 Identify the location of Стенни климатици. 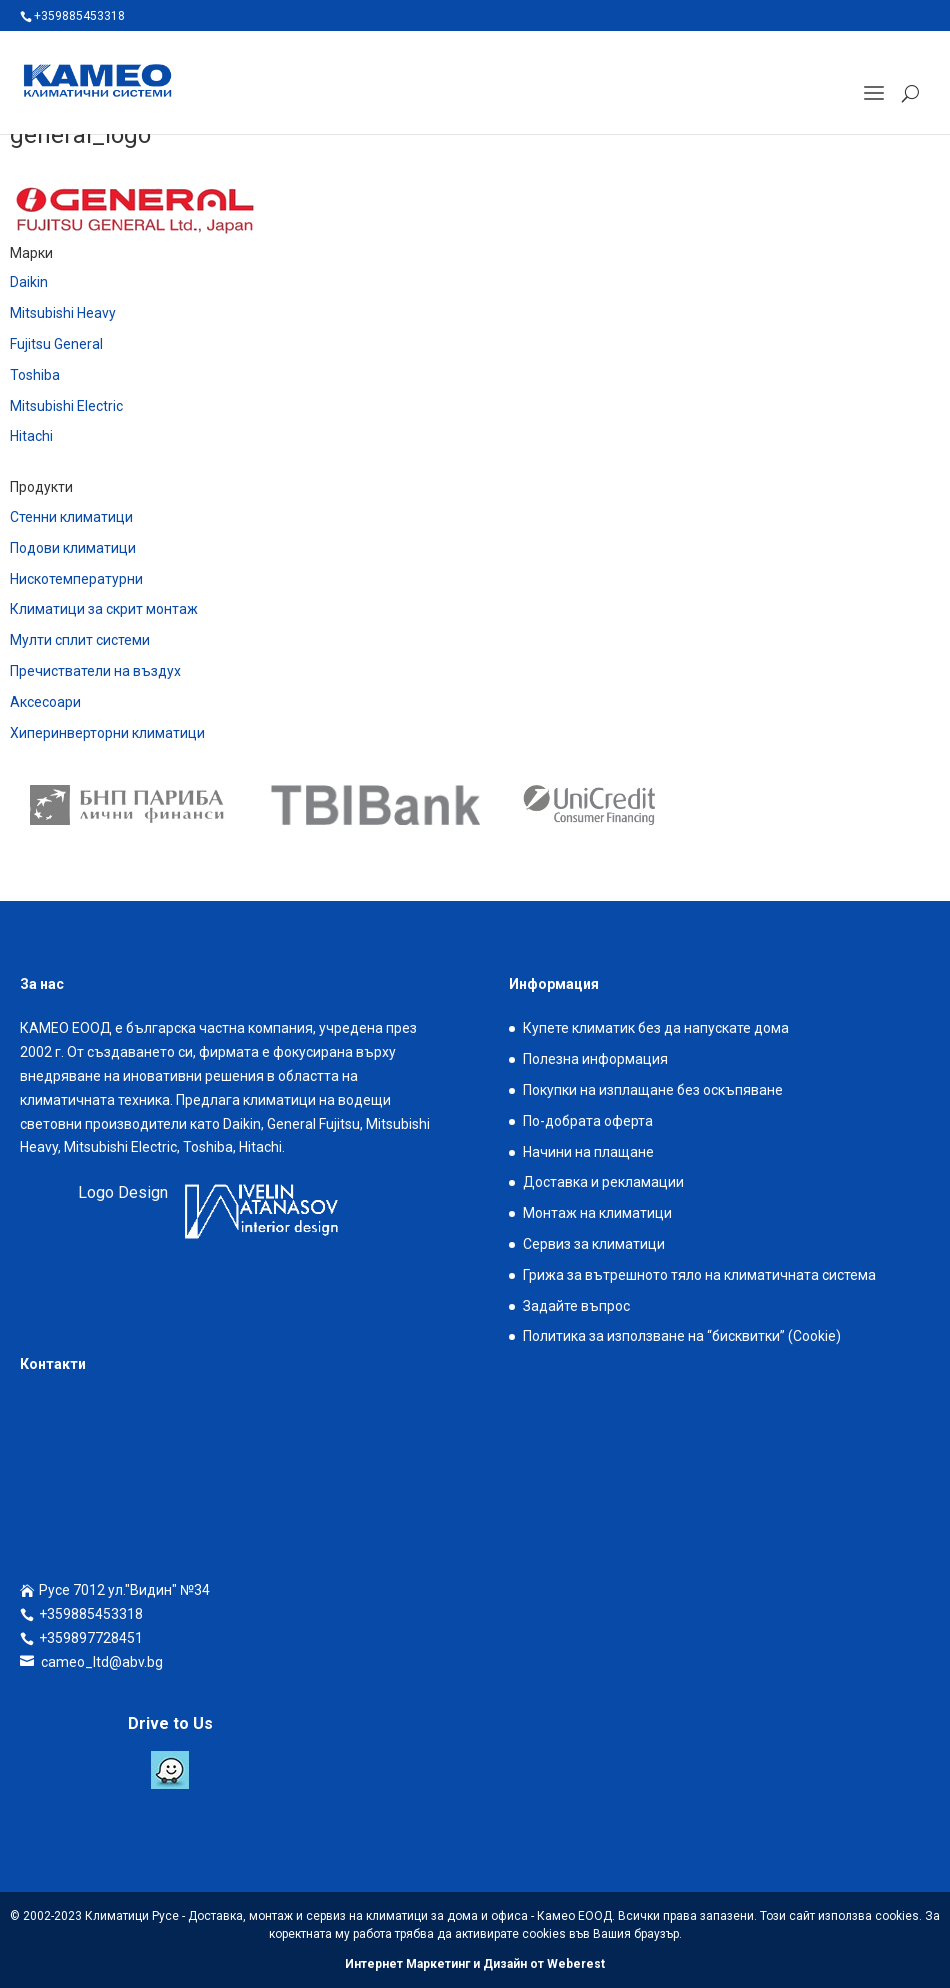
(71, 517).